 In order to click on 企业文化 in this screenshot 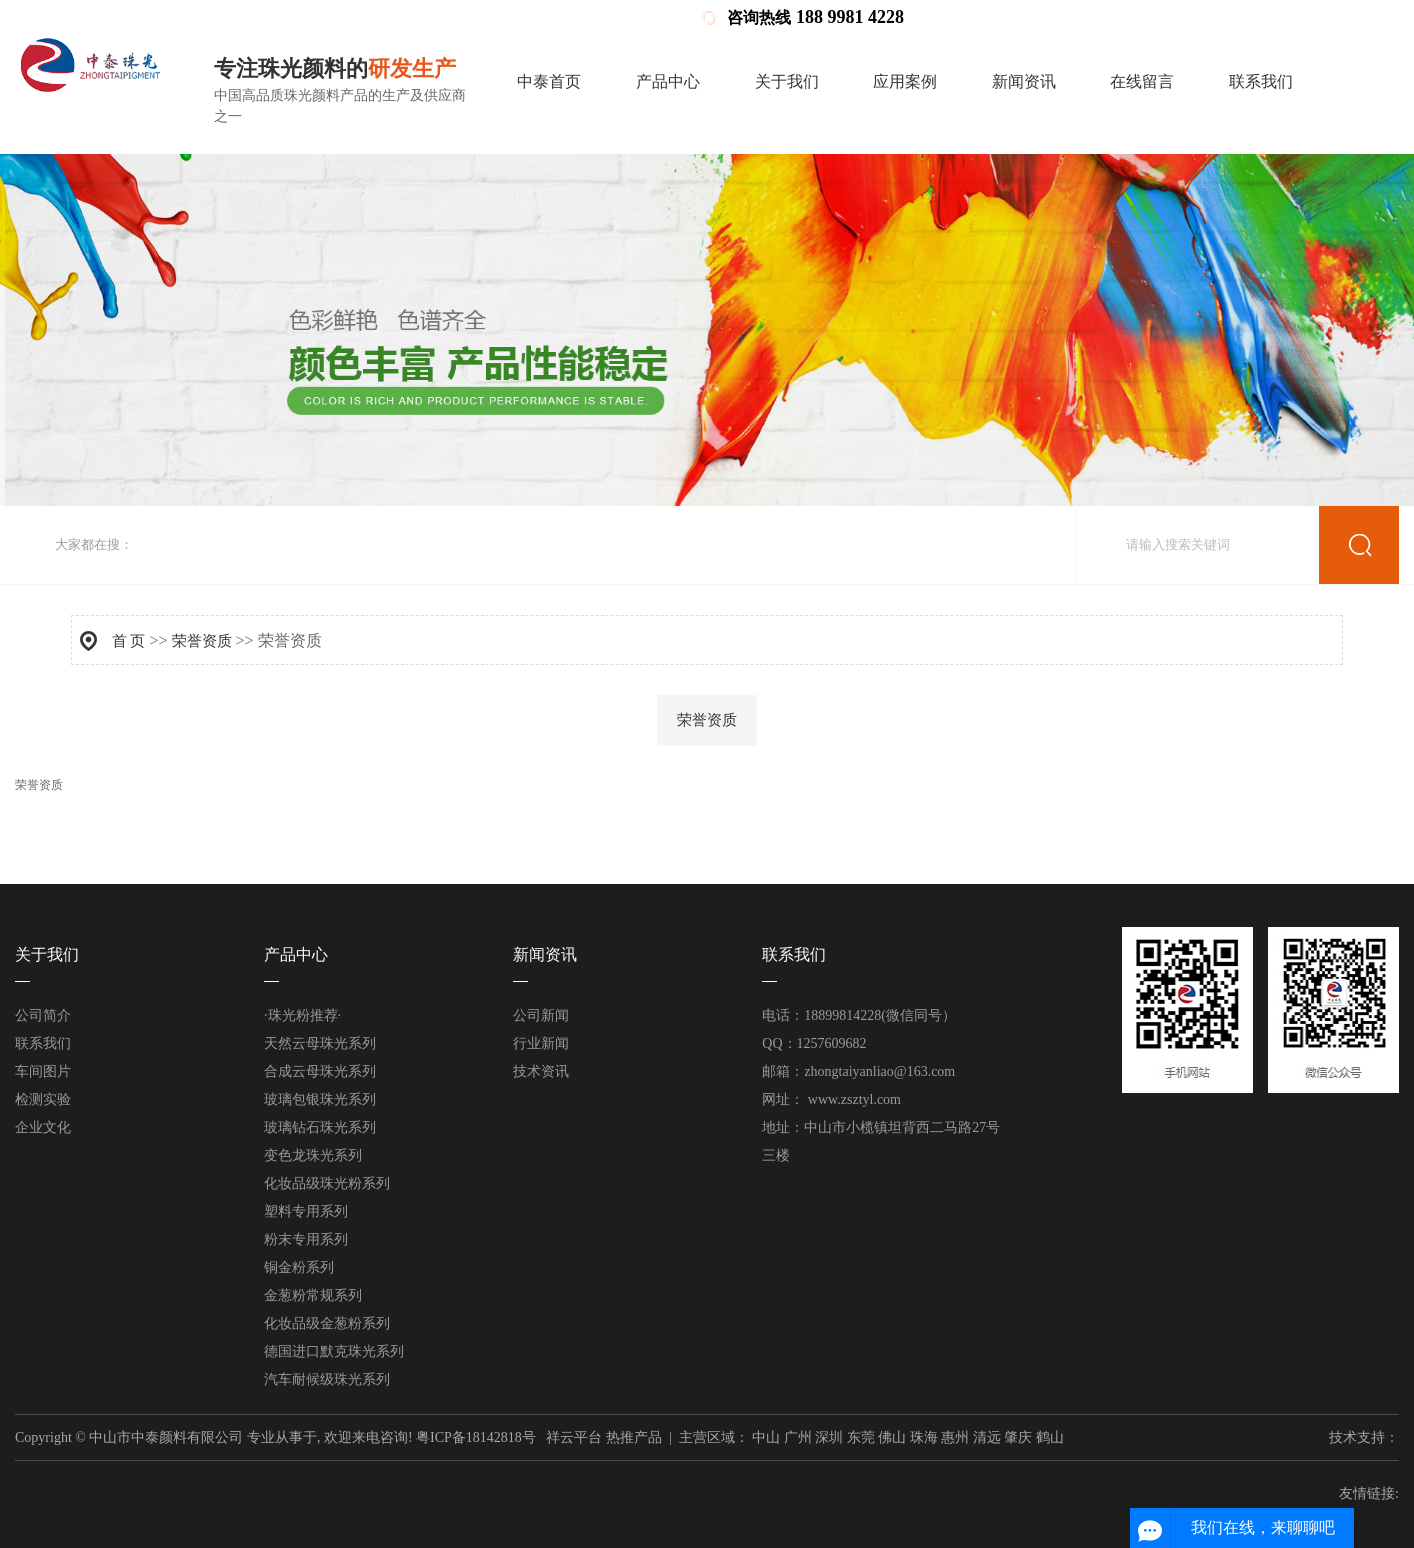, I will do `click(43, 1127)`.